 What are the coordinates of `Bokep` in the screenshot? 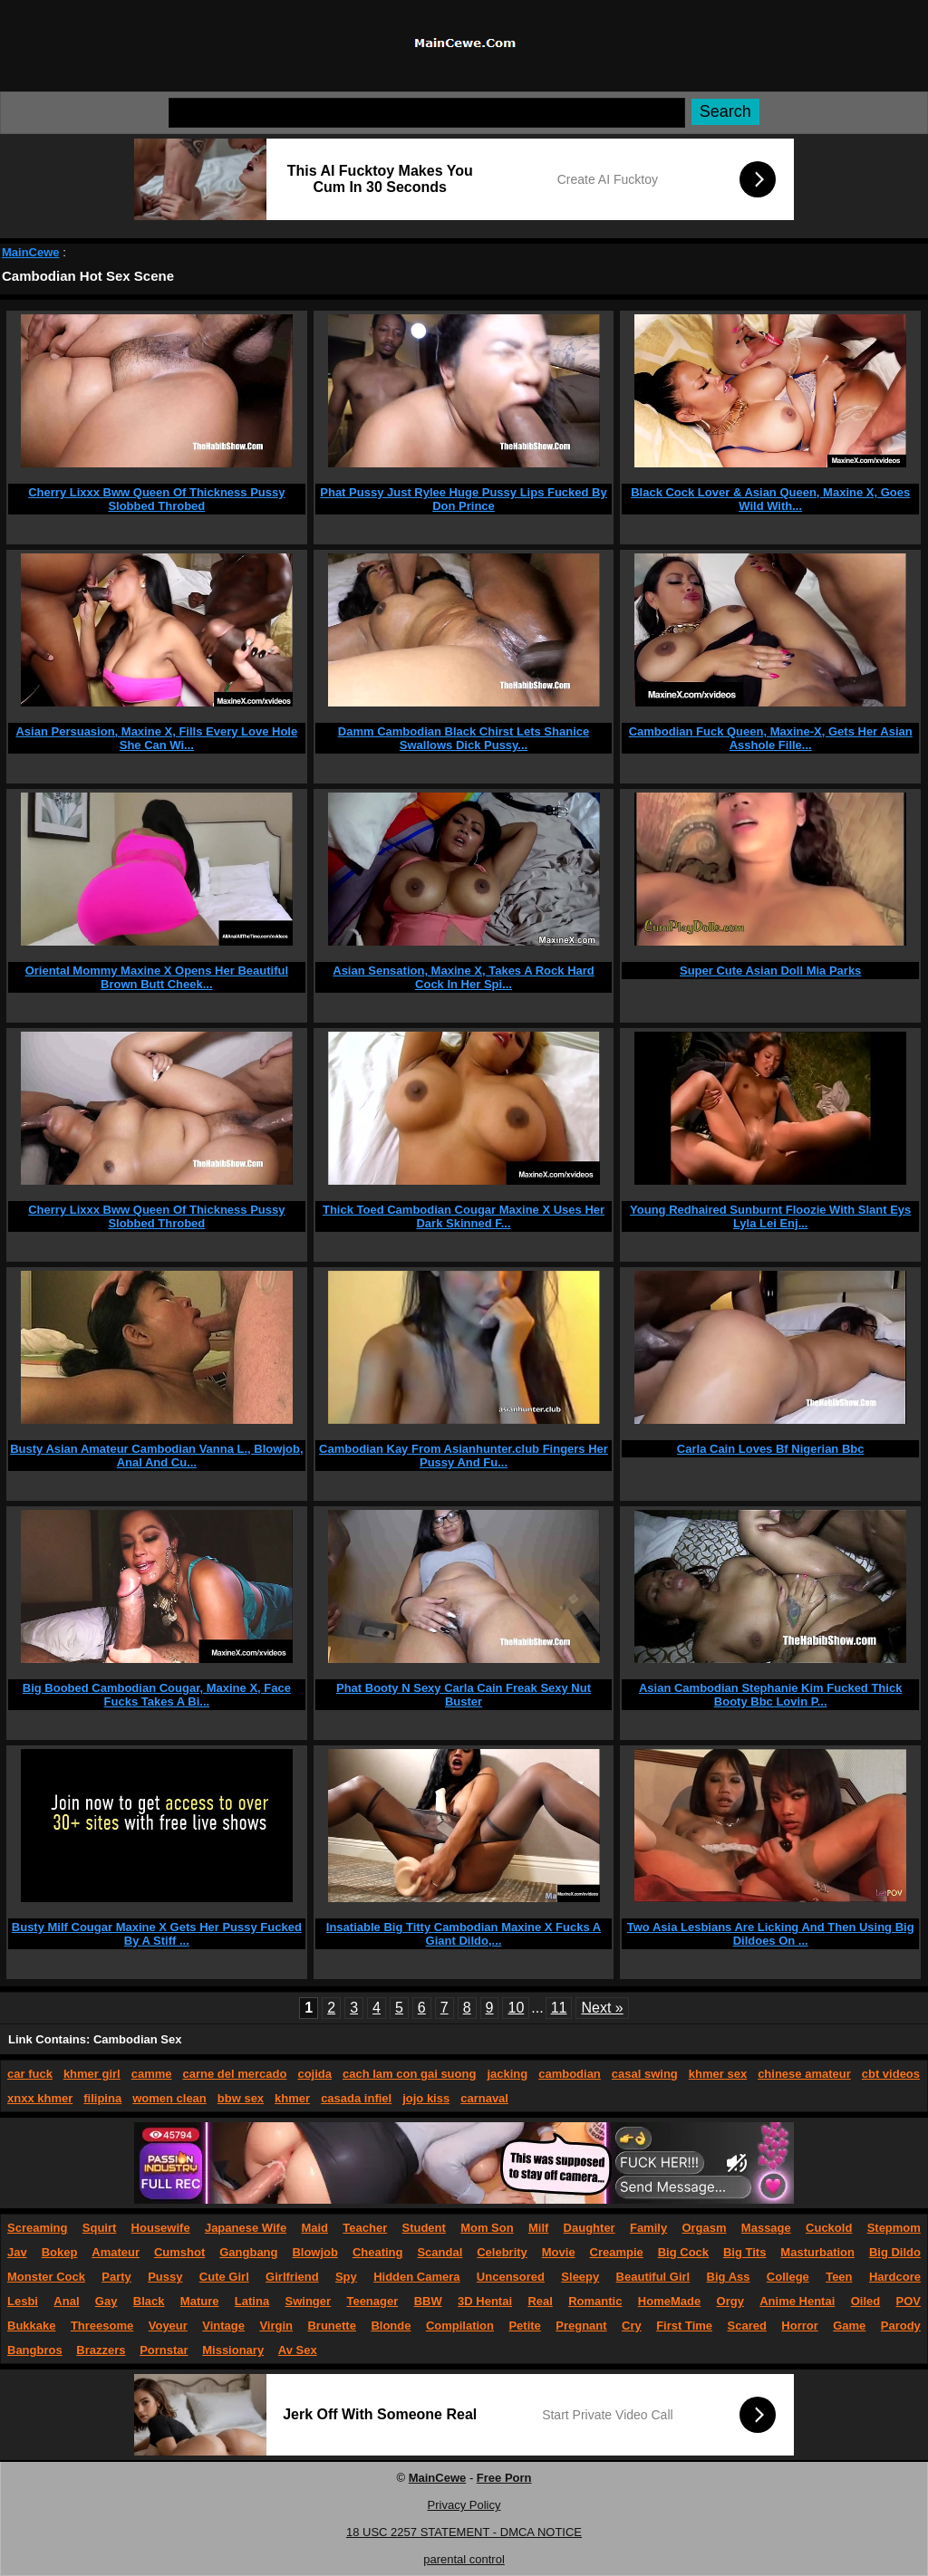 It's located at (60, 2252).